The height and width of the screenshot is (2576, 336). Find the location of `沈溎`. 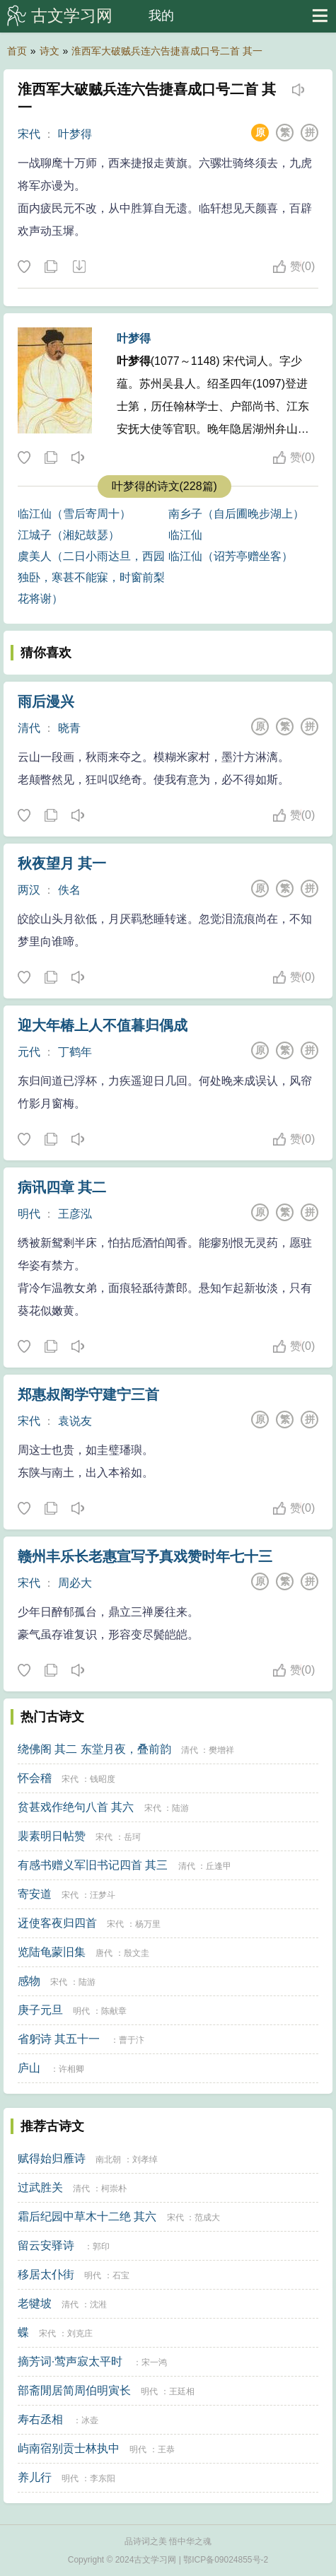

沈溎 is located at coordinates (98, 2304).